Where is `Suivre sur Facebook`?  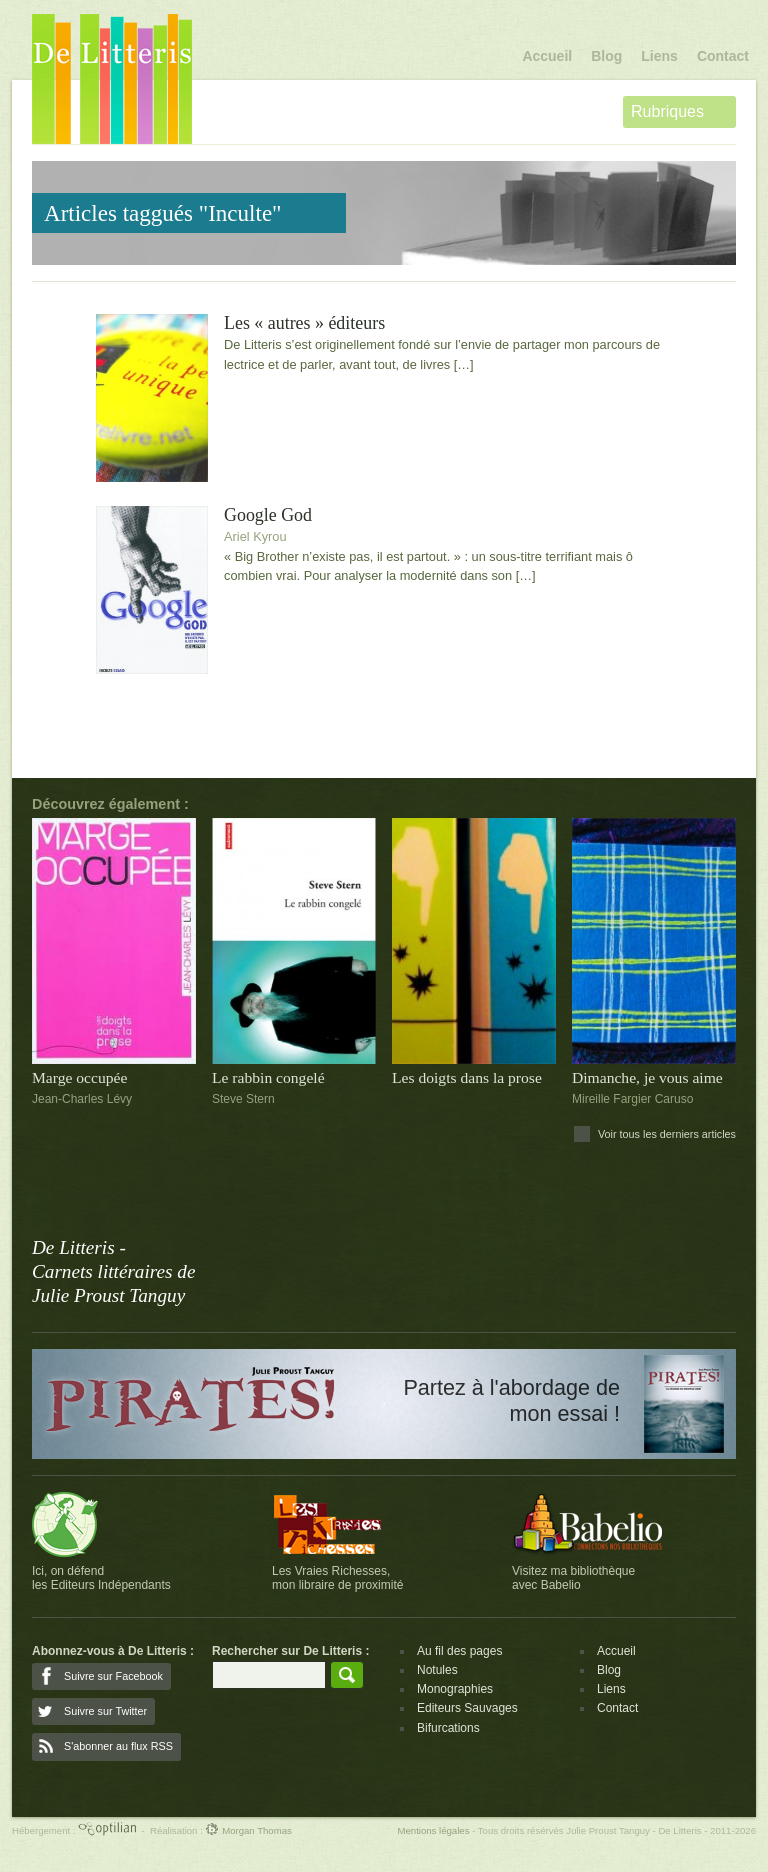 Suivre sur Facebook is located at coordinates (113, 1676).